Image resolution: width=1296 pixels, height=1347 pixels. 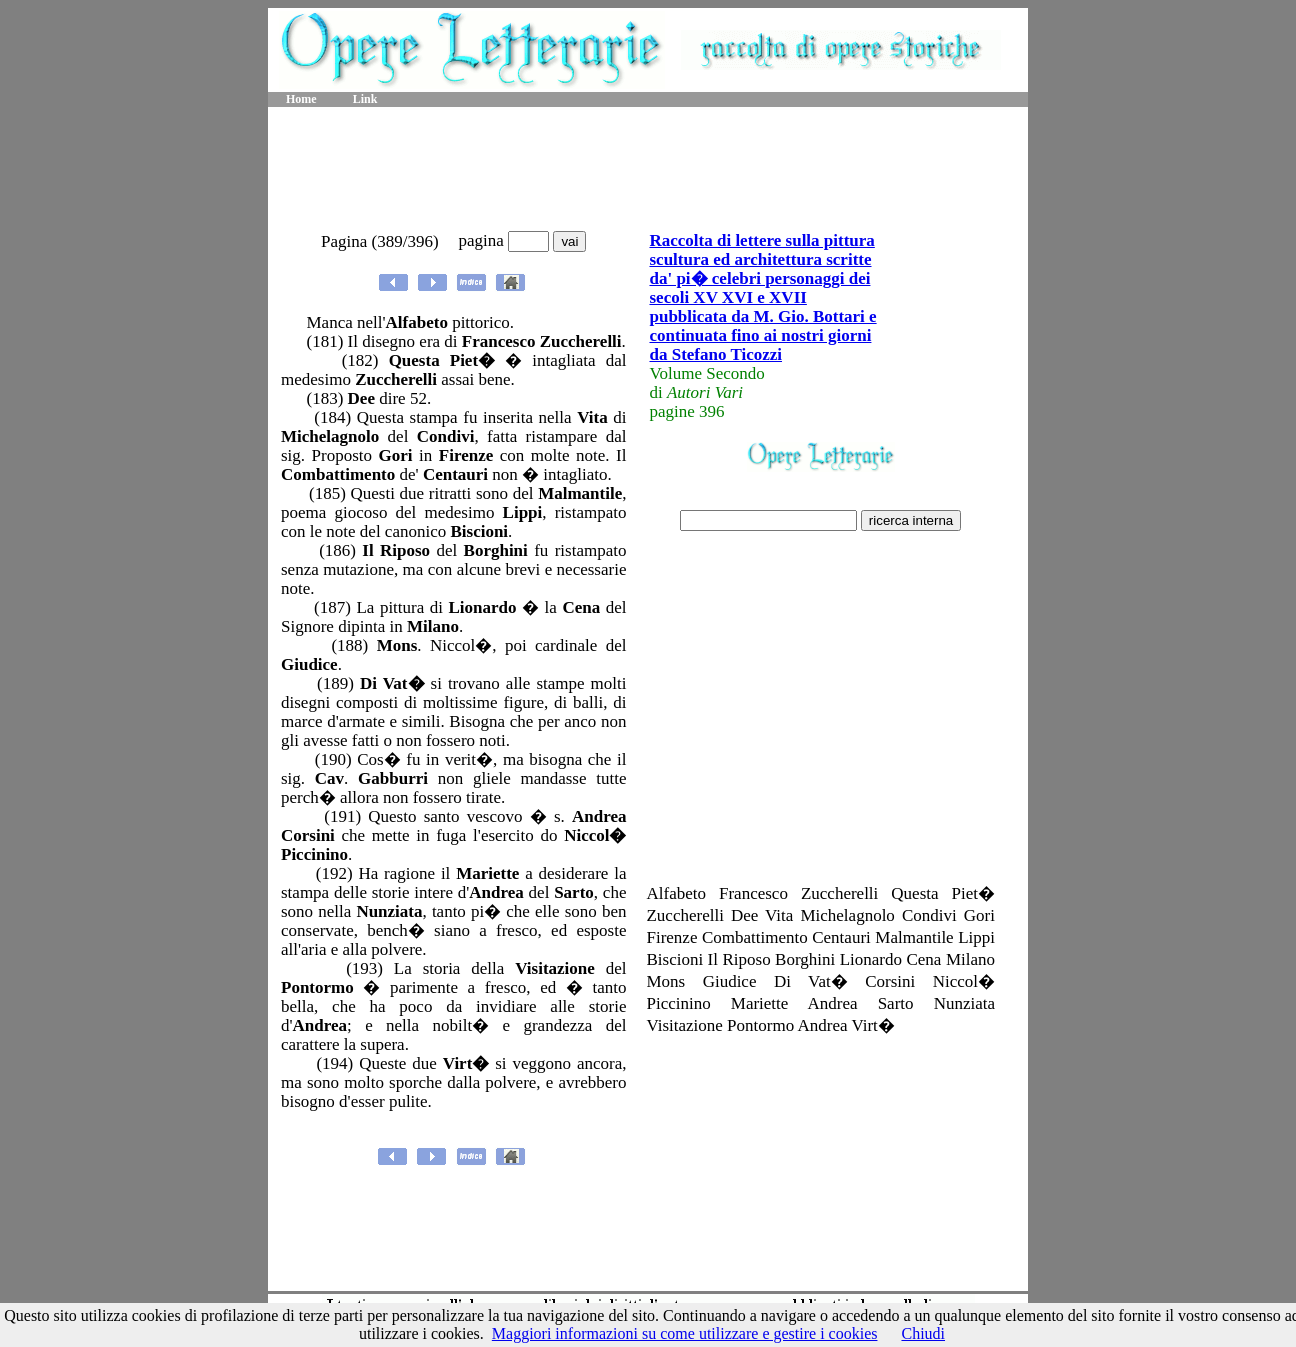 I want to click on Chiudi, so click(x=923, y=1333).